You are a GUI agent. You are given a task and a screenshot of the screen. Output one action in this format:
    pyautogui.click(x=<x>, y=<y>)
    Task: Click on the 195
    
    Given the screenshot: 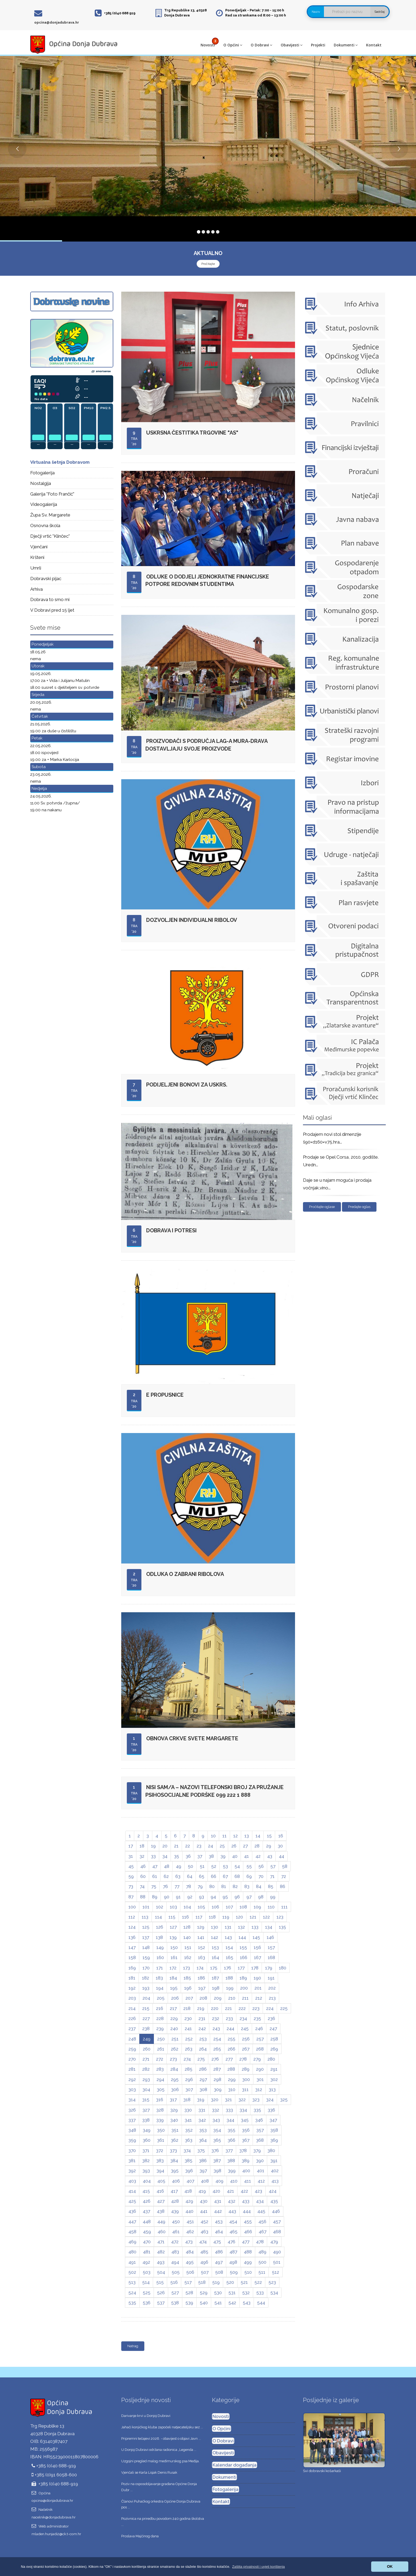 What is the action you would take?
    pyautogui.click(x=173, y=1988)
    